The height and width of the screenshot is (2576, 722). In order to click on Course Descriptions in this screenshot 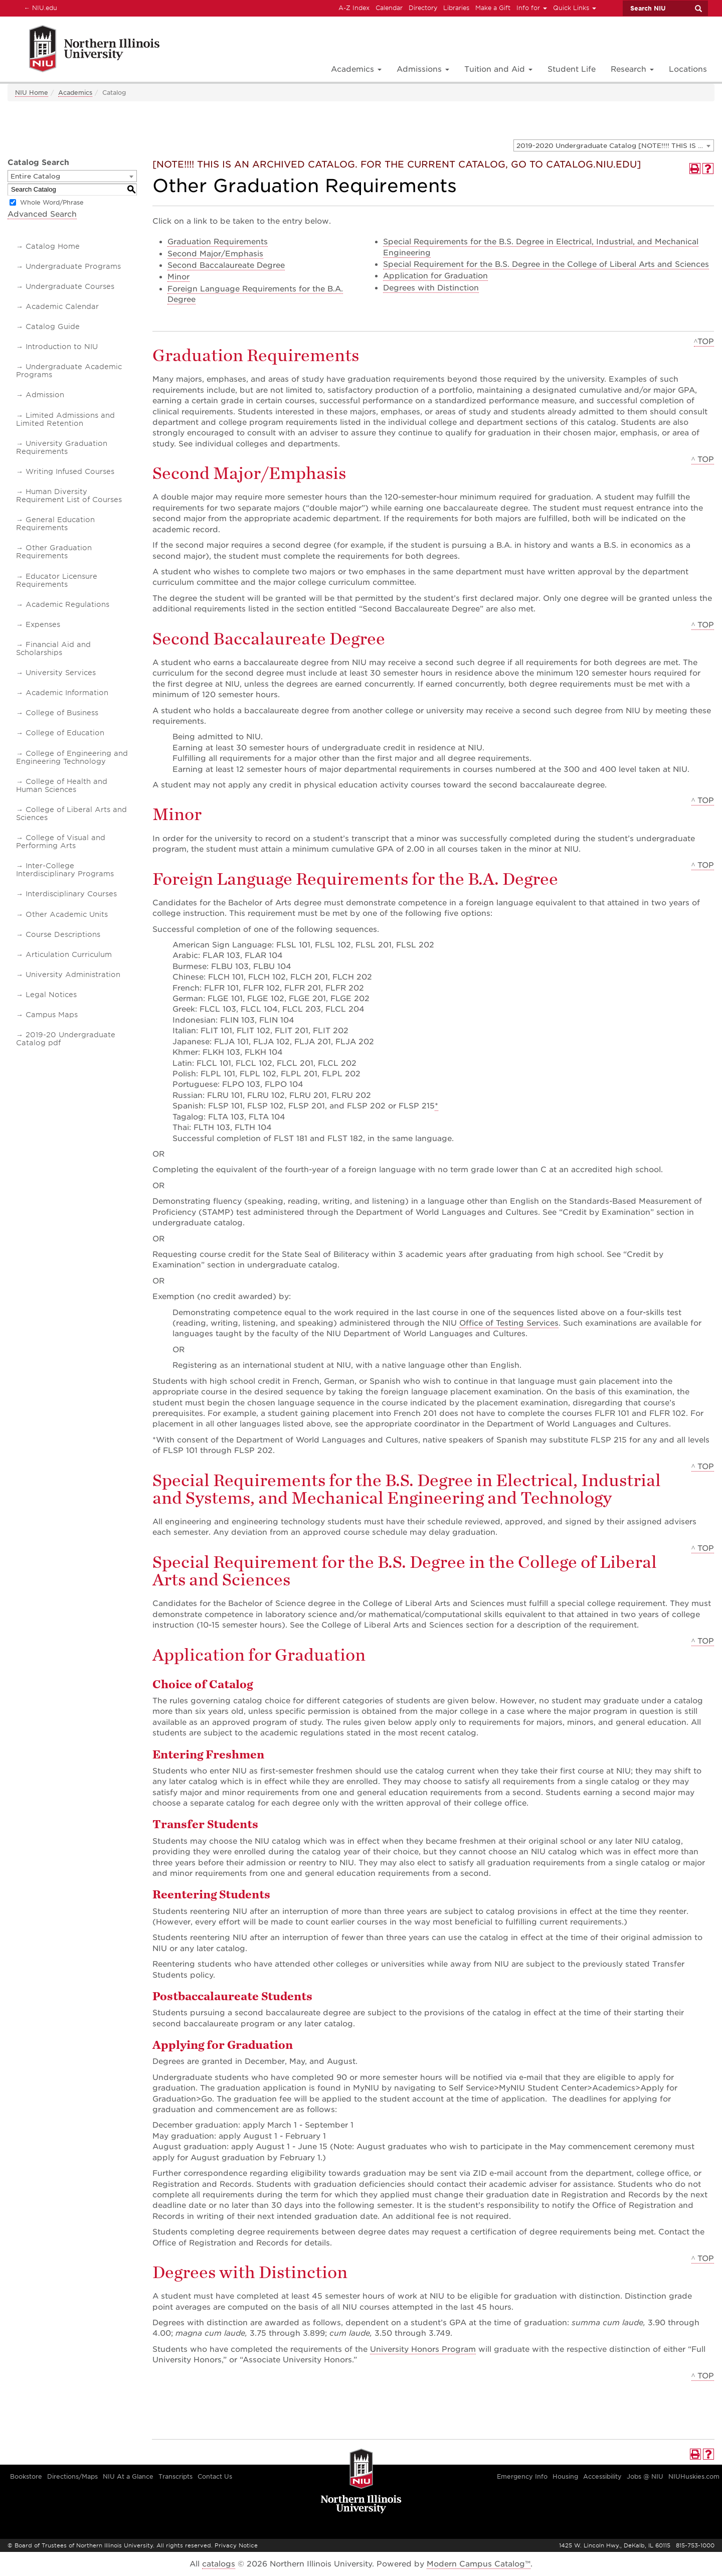, I will do `click(63, 934)`.